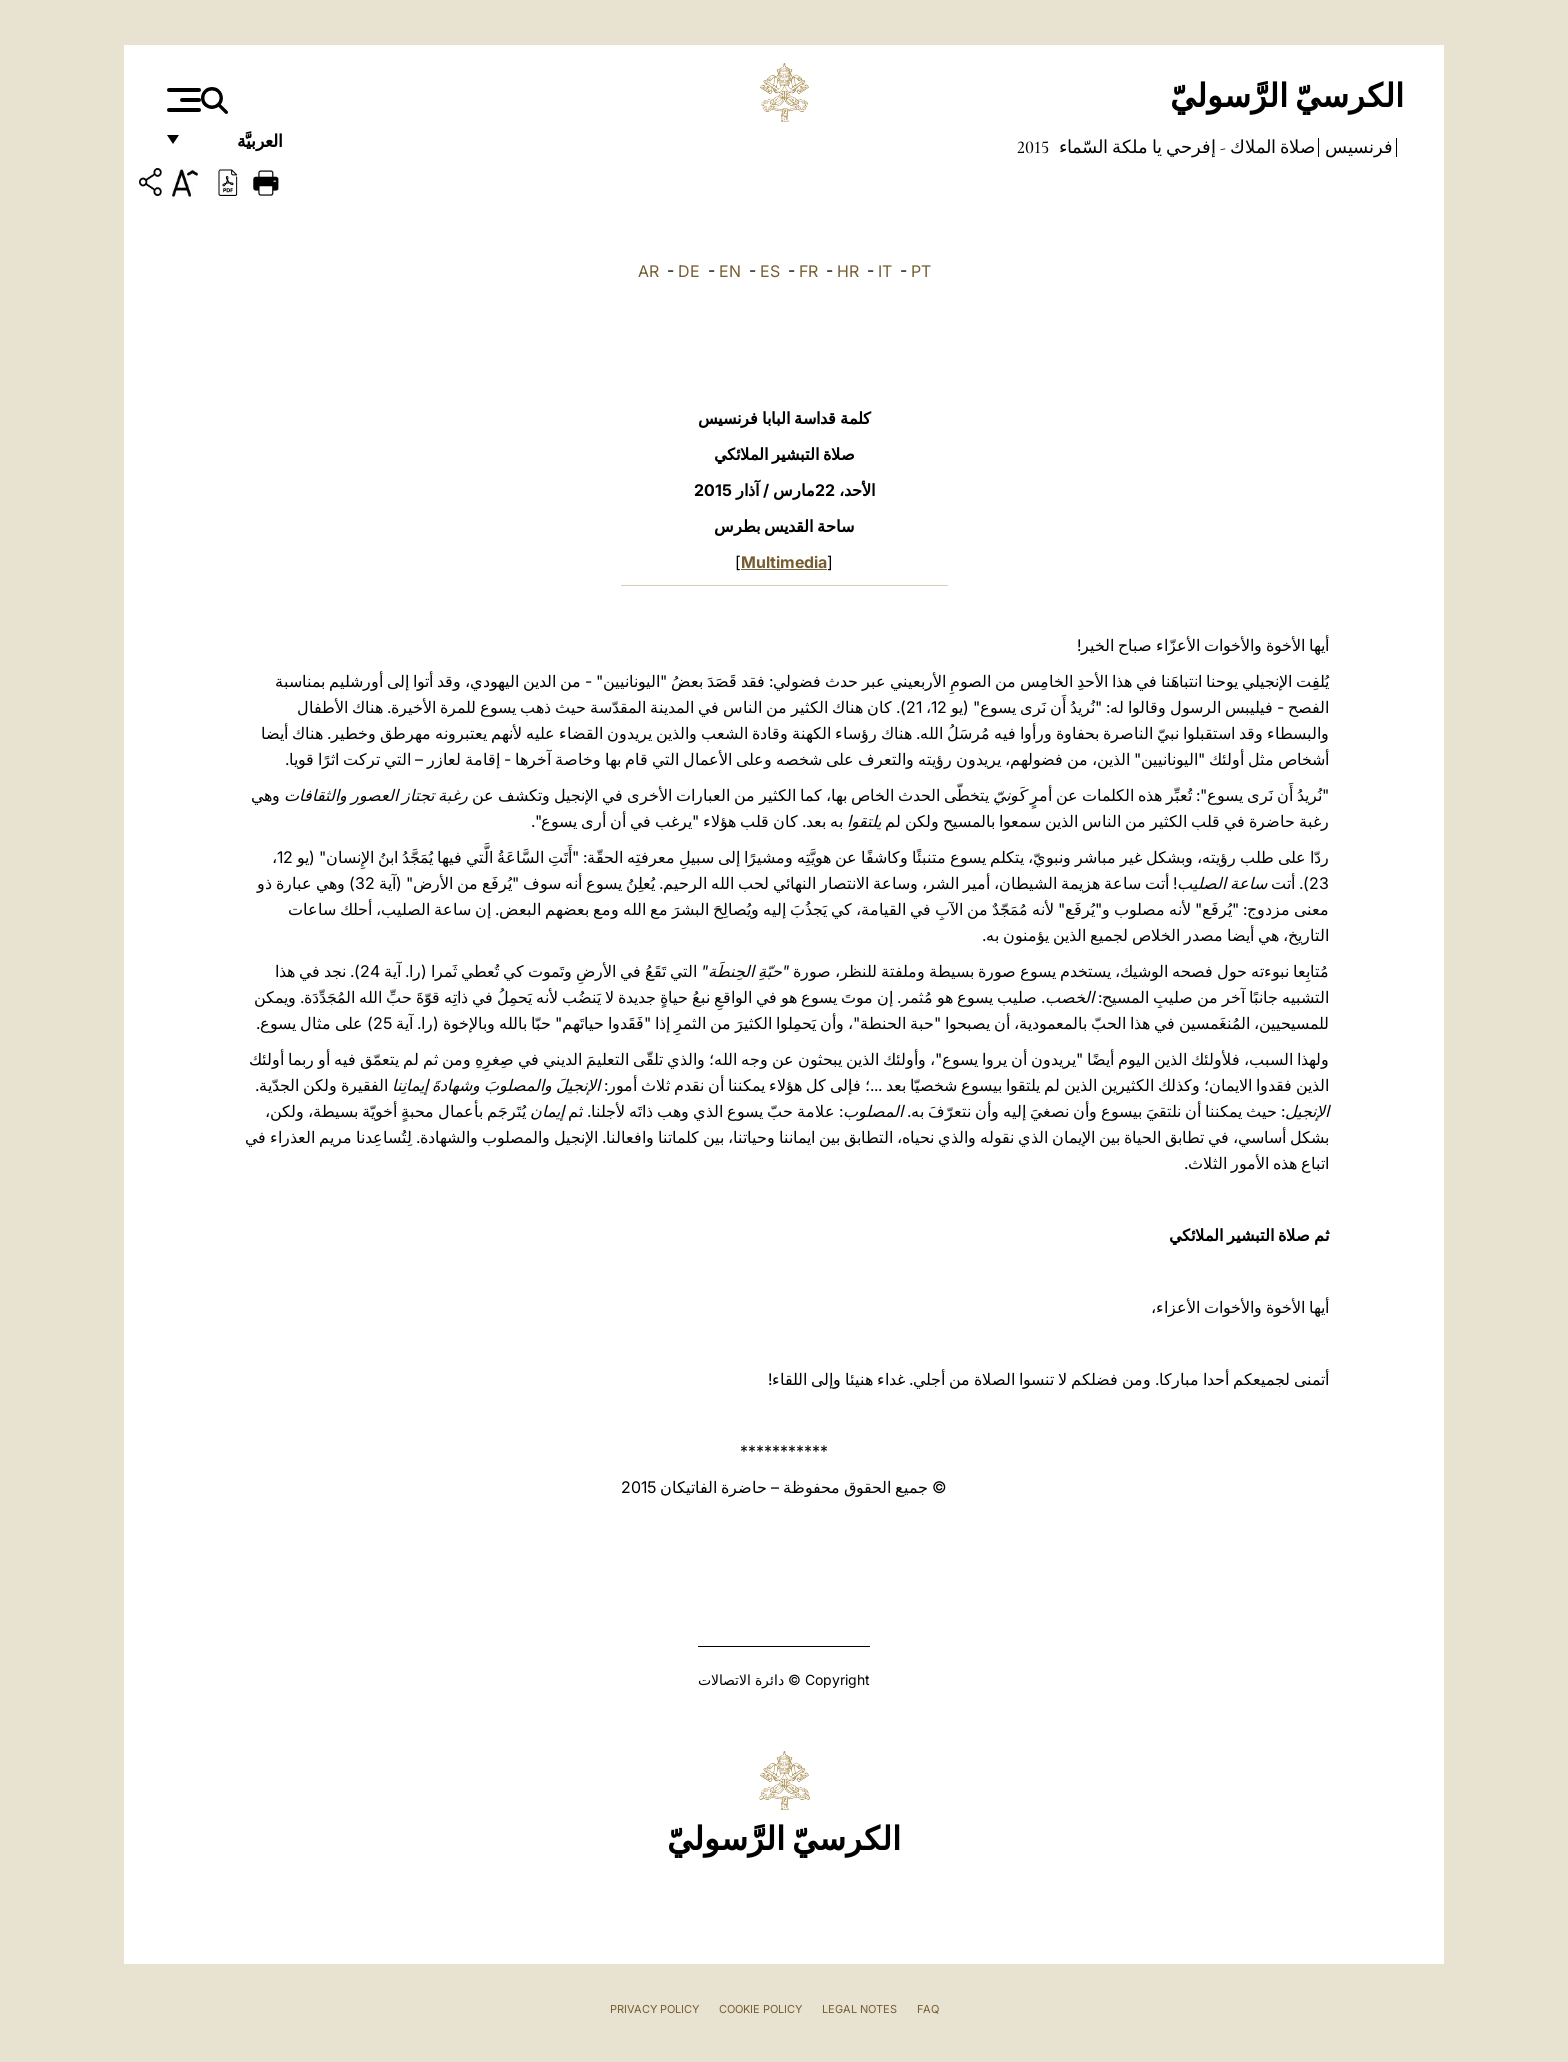 Image resolution: width=1568 pixels, height=2062 pixels. Describe the element at coordinates (770, 271) in the screenshot. I see `ES` at that location.